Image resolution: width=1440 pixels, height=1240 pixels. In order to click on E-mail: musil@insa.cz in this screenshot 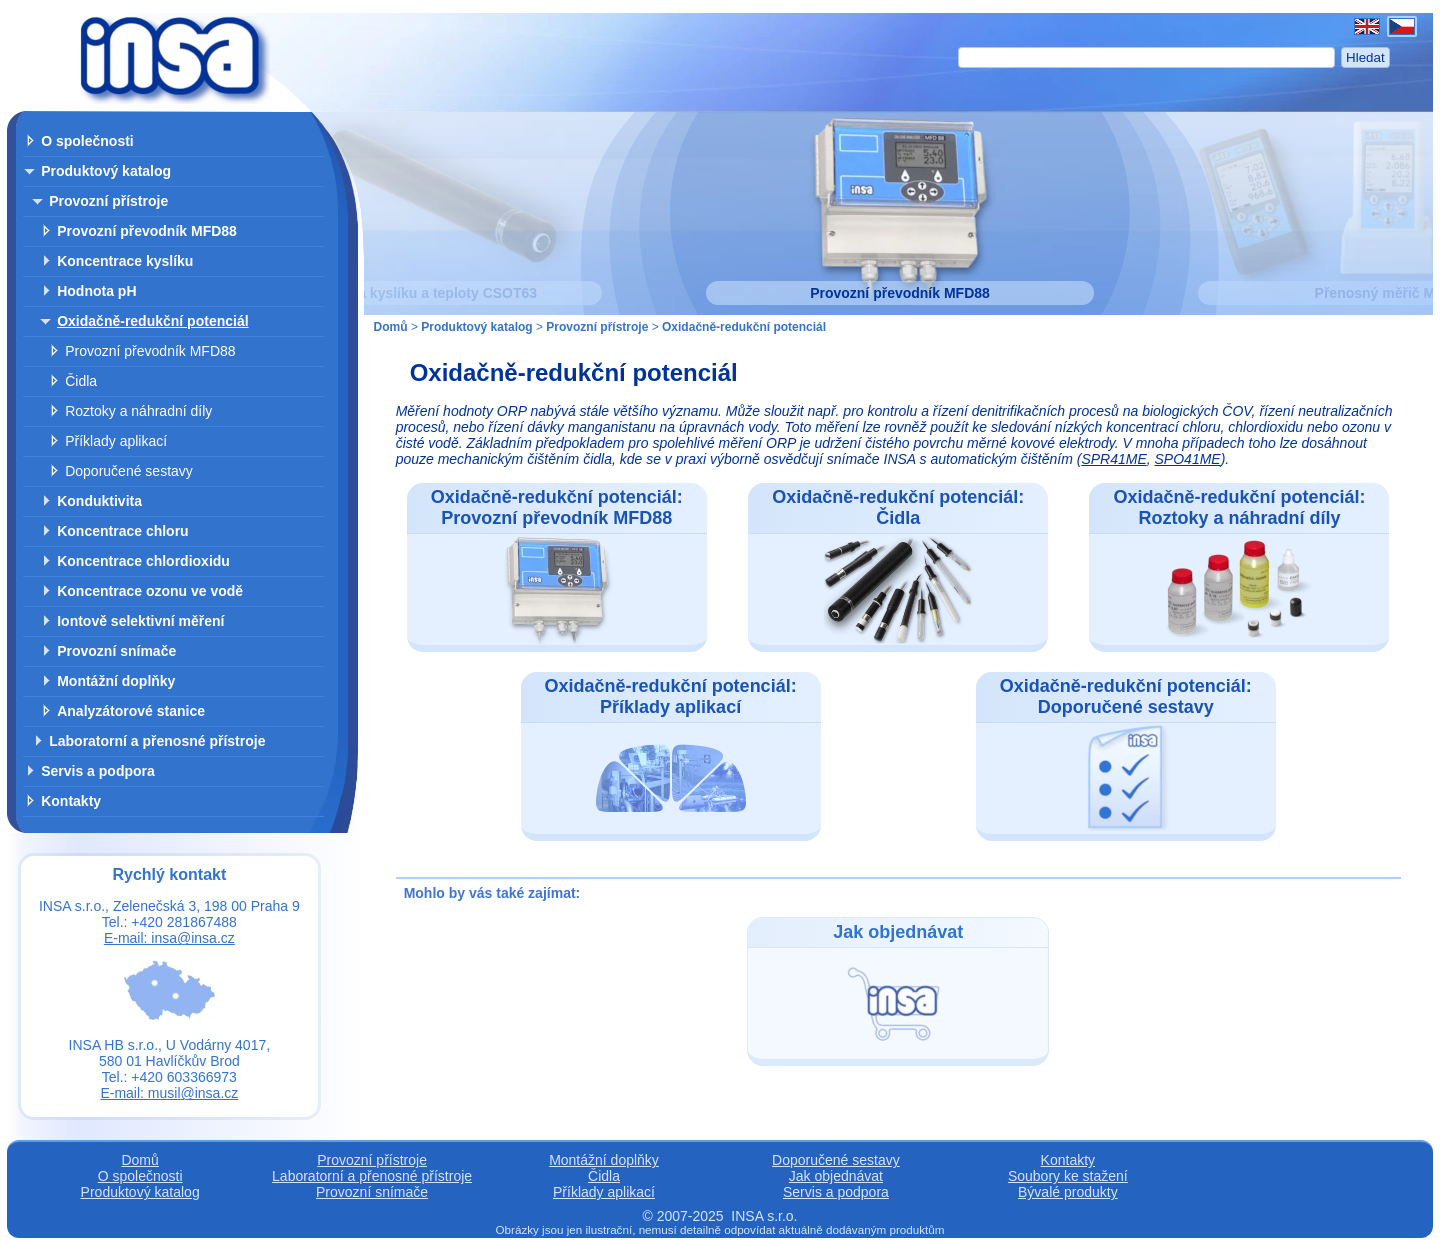, I will do `click(169, 1093)`.